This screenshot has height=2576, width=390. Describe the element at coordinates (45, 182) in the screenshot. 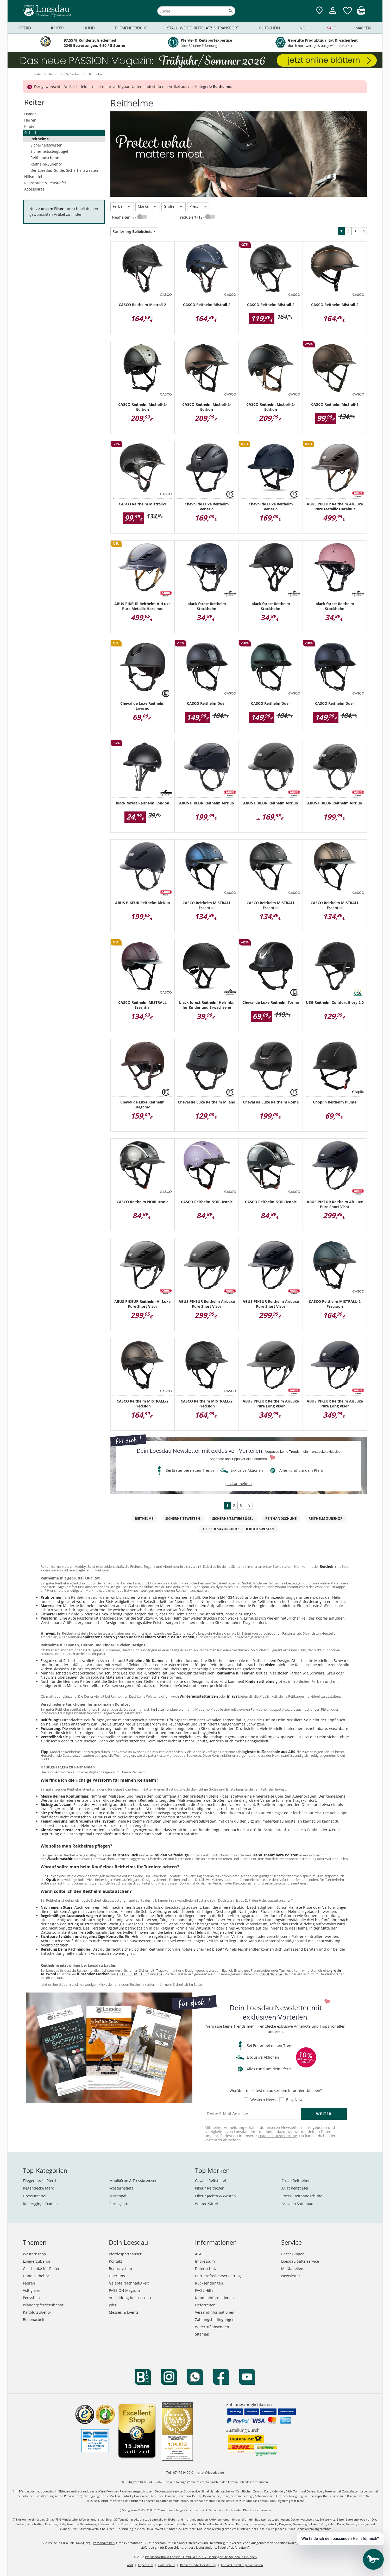

I see `Reitschuhe & Reitstiefel` at that location.